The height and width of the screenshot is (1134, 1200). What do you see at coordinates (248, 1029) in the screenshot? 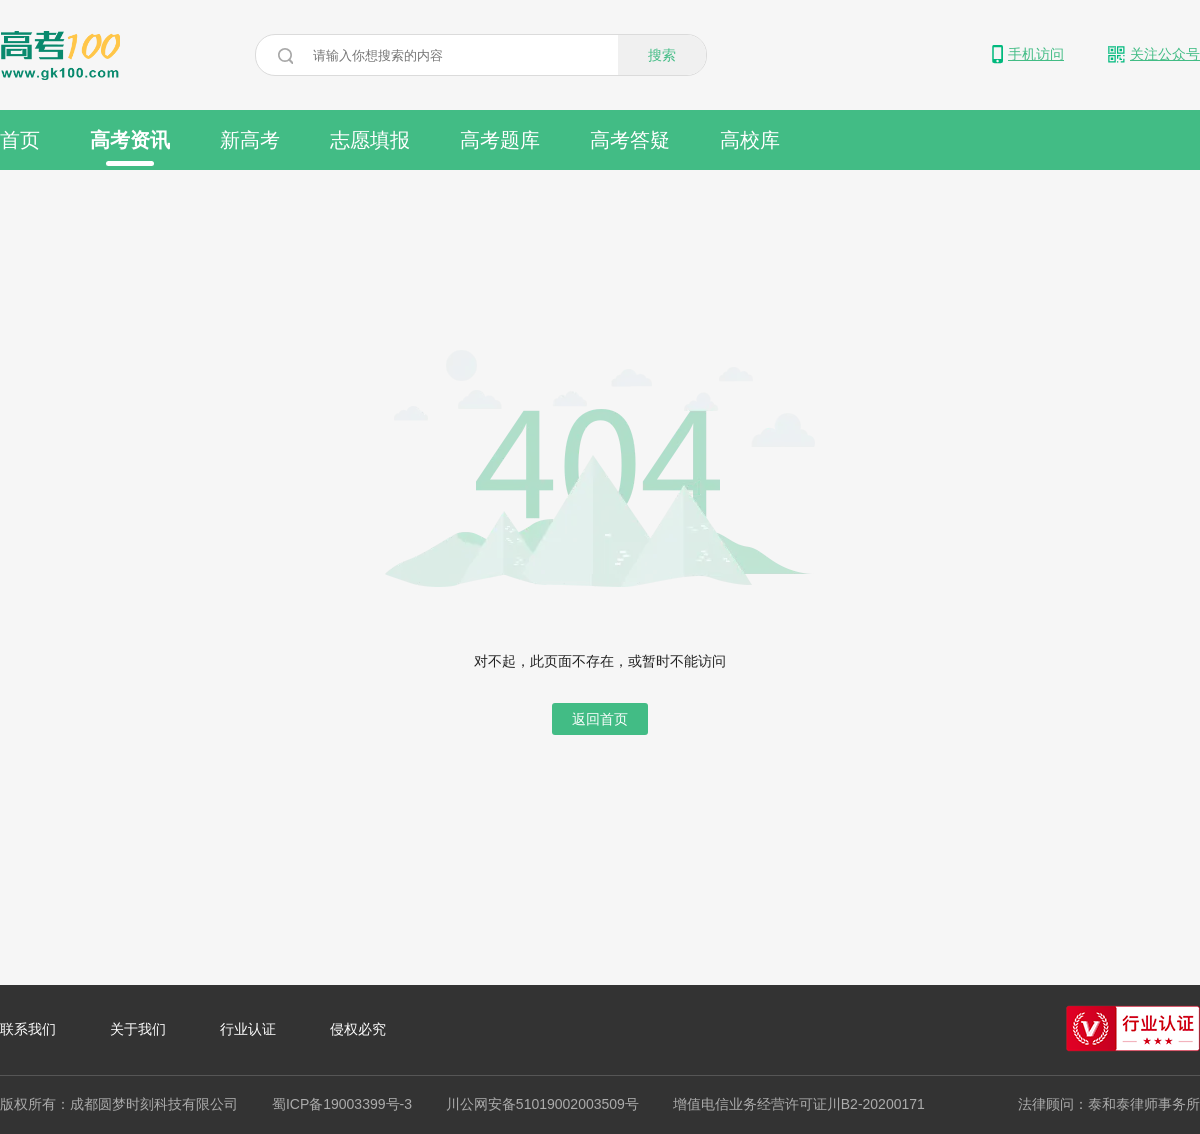
I see `行业认证` at bounding box center [248, 1029].